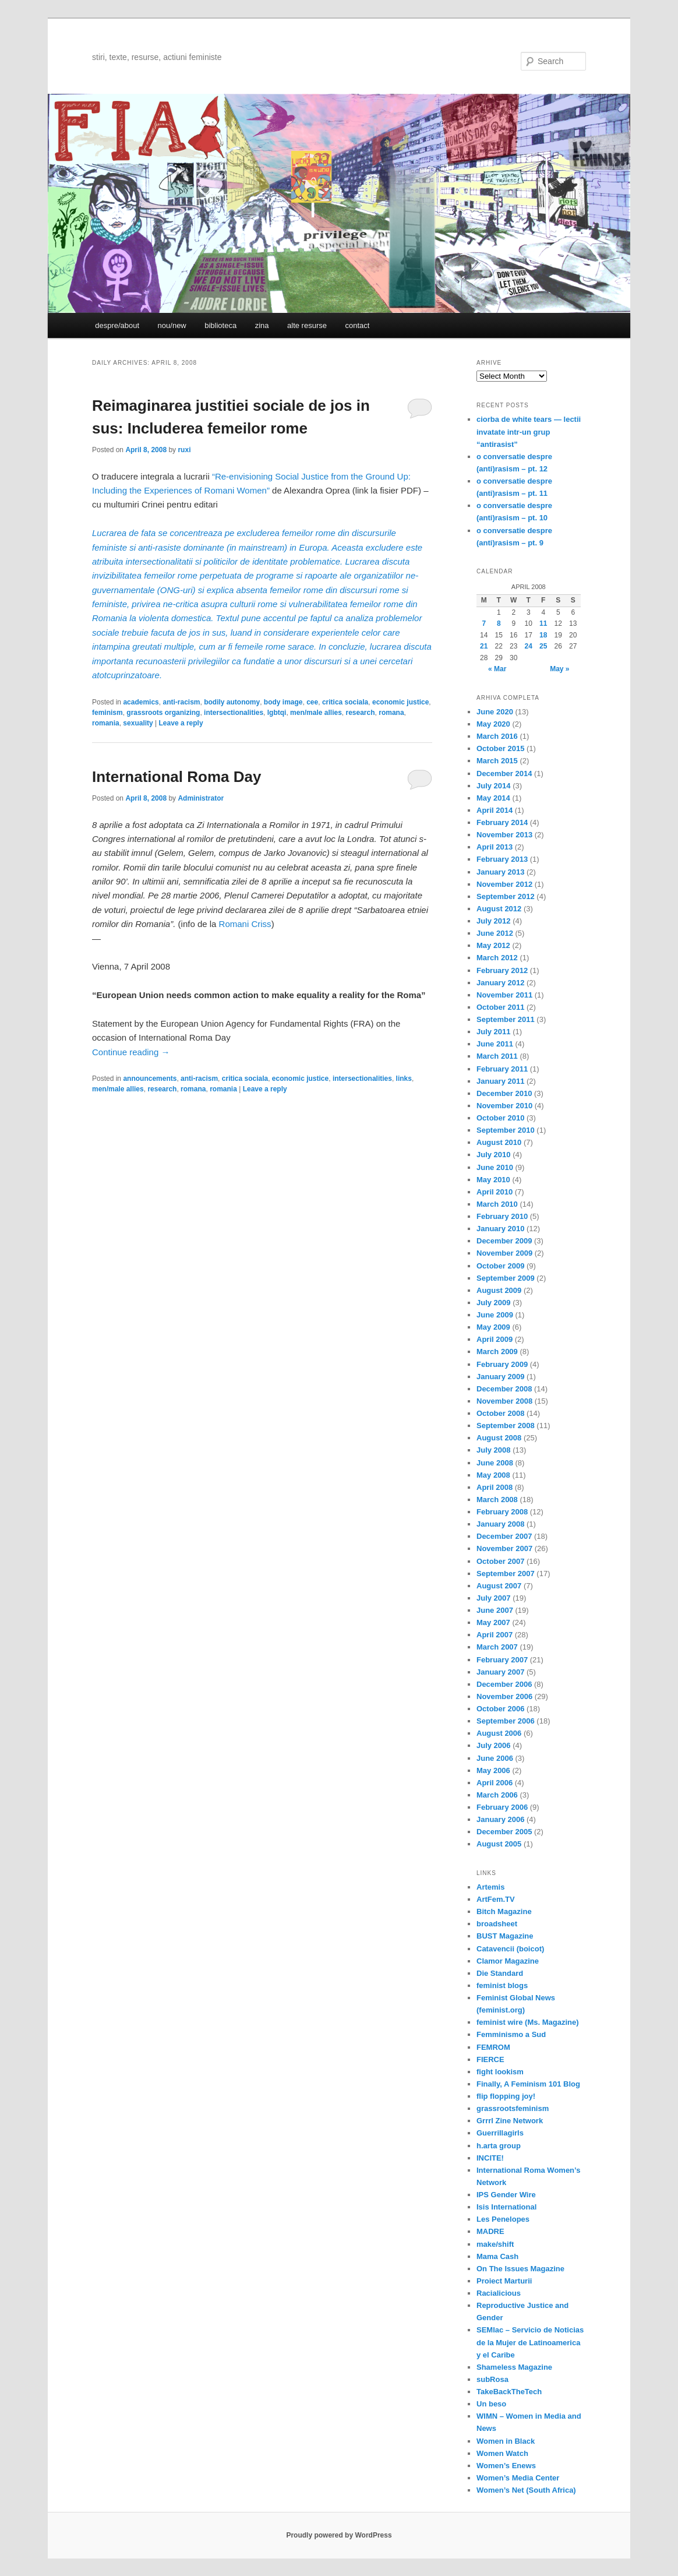 The image size is (678, 2576). I want to click on Romani Criss, so click(245, 924).